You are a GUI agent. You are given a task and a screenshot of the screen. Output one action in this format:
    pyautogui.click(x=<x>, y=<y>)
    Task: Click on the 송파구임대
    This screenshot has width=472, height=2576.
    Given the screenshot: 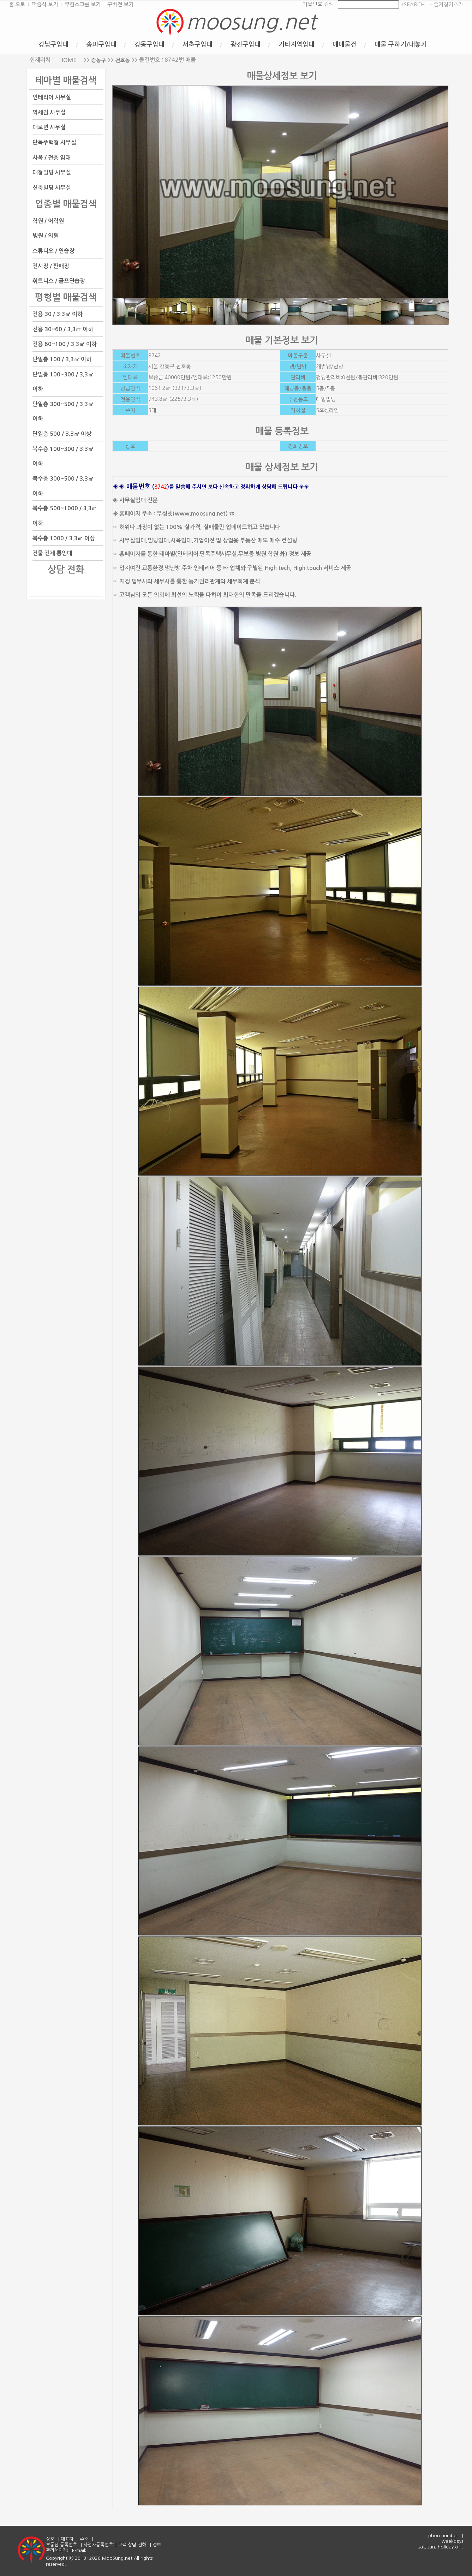 What is the action you would take?
    pyautogui.click(x=101, y=44)
    